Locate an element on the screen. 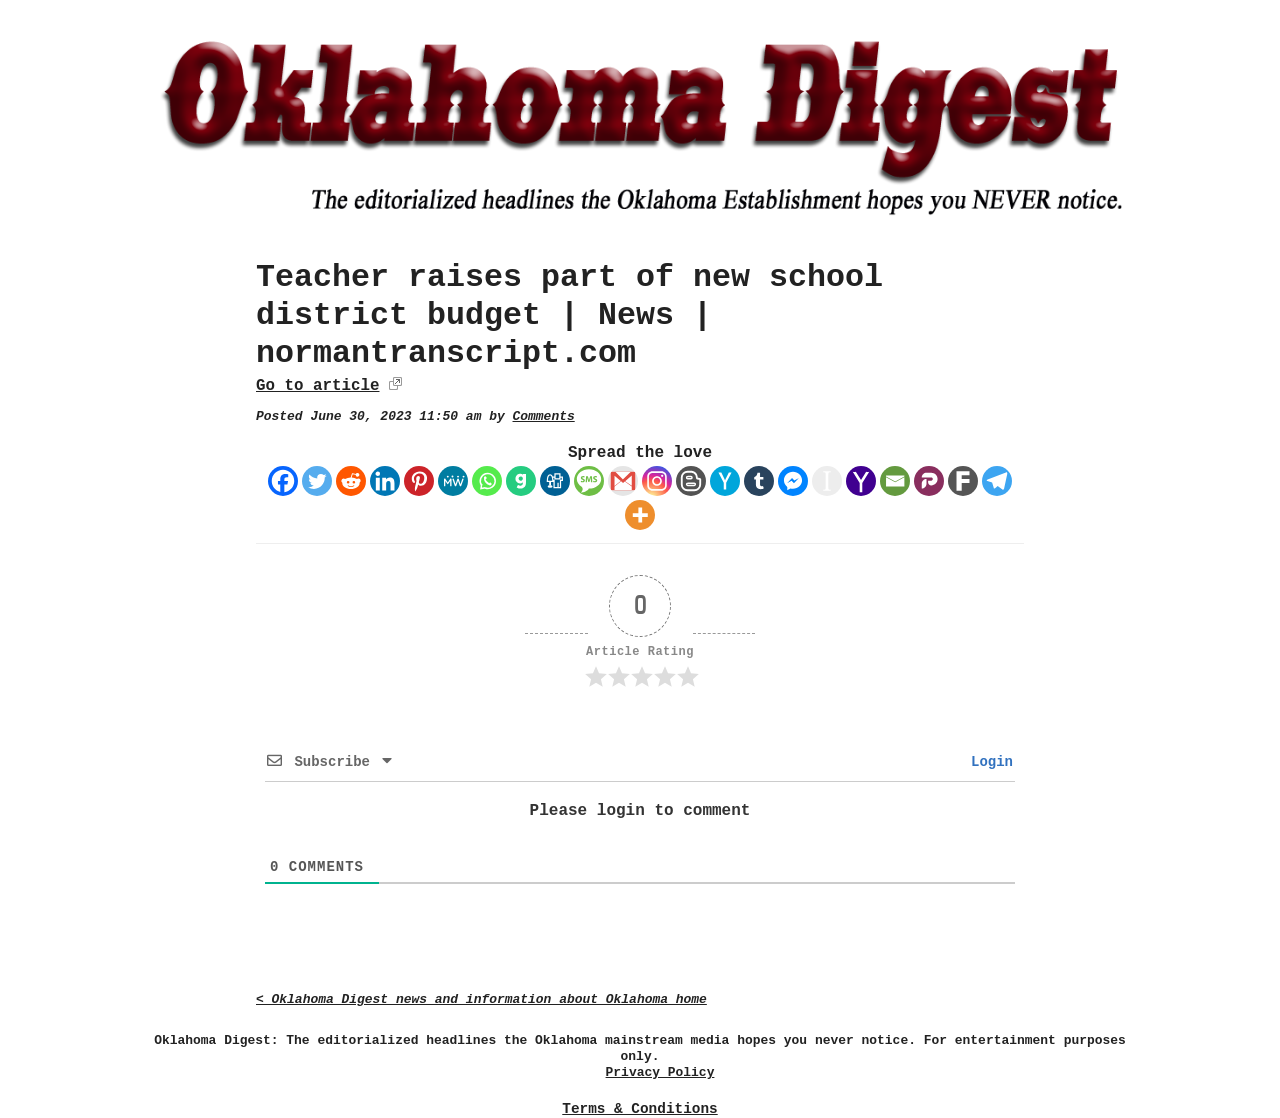 The height and width of the screenshot is (1118, 1280). [Gmail] is located at coordinates (623, 481).